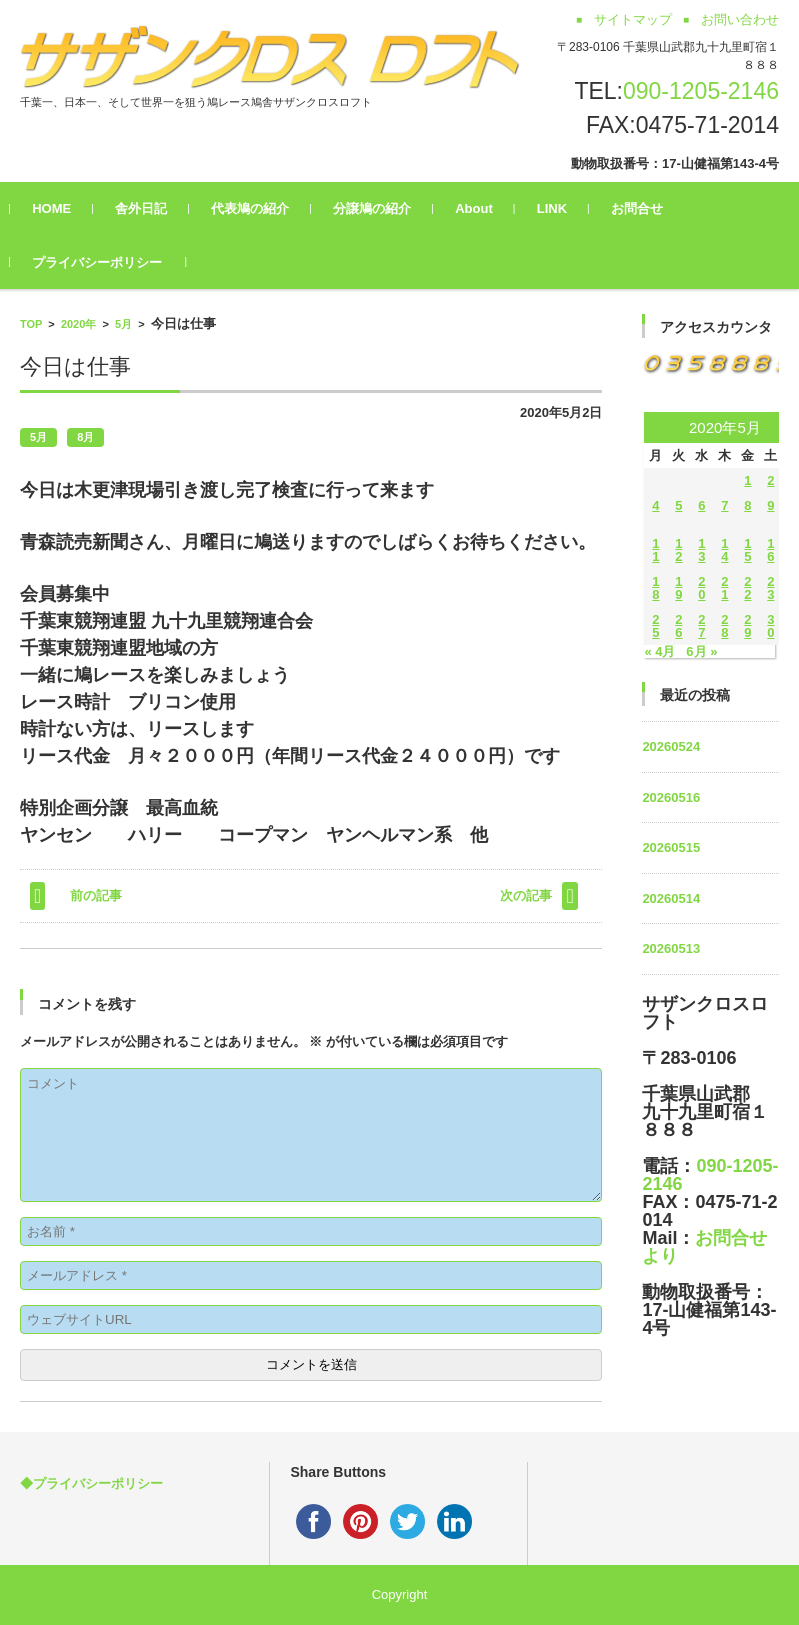 This screenshot has width=799, height=1625. What do you see at coordinates (701, 550) in the screenshot?
I see `13 [2020年5月13日 に投稿を公開]` at bounding box center [701, 550].